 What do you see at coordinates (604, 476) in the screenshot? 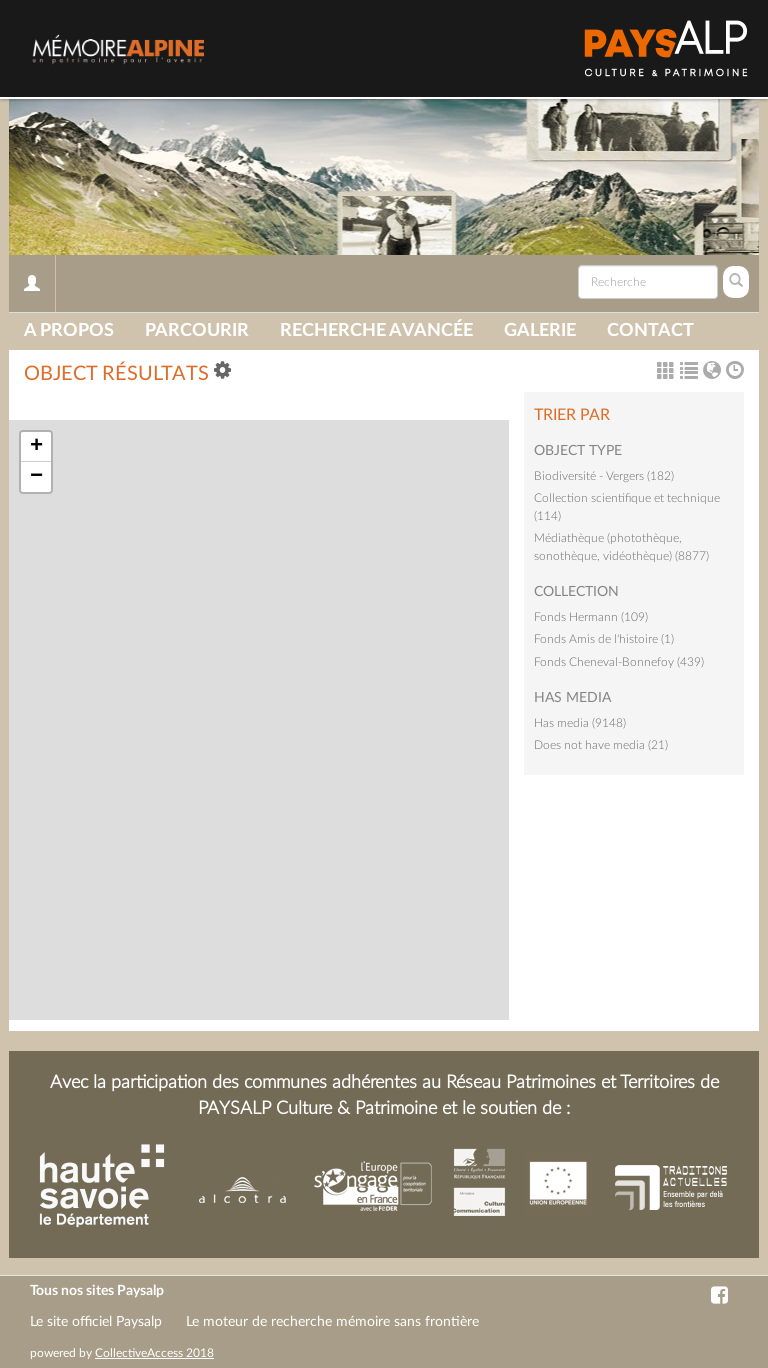
I see `Biodiversité - Vergers (182)` at bounding box center [604, 476].